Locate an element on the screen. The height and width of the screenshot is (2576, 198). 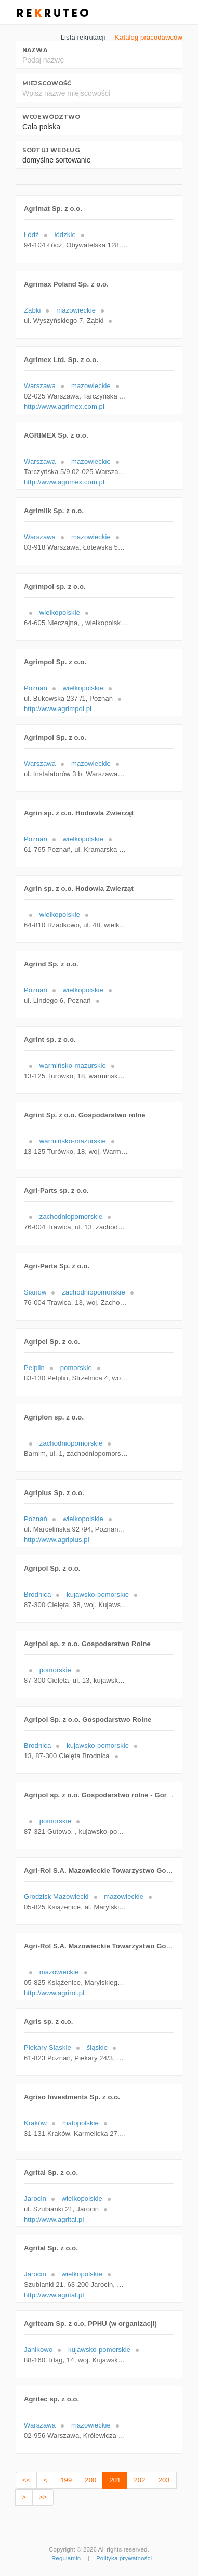
Sianów is located at coordinates (35, 1292).